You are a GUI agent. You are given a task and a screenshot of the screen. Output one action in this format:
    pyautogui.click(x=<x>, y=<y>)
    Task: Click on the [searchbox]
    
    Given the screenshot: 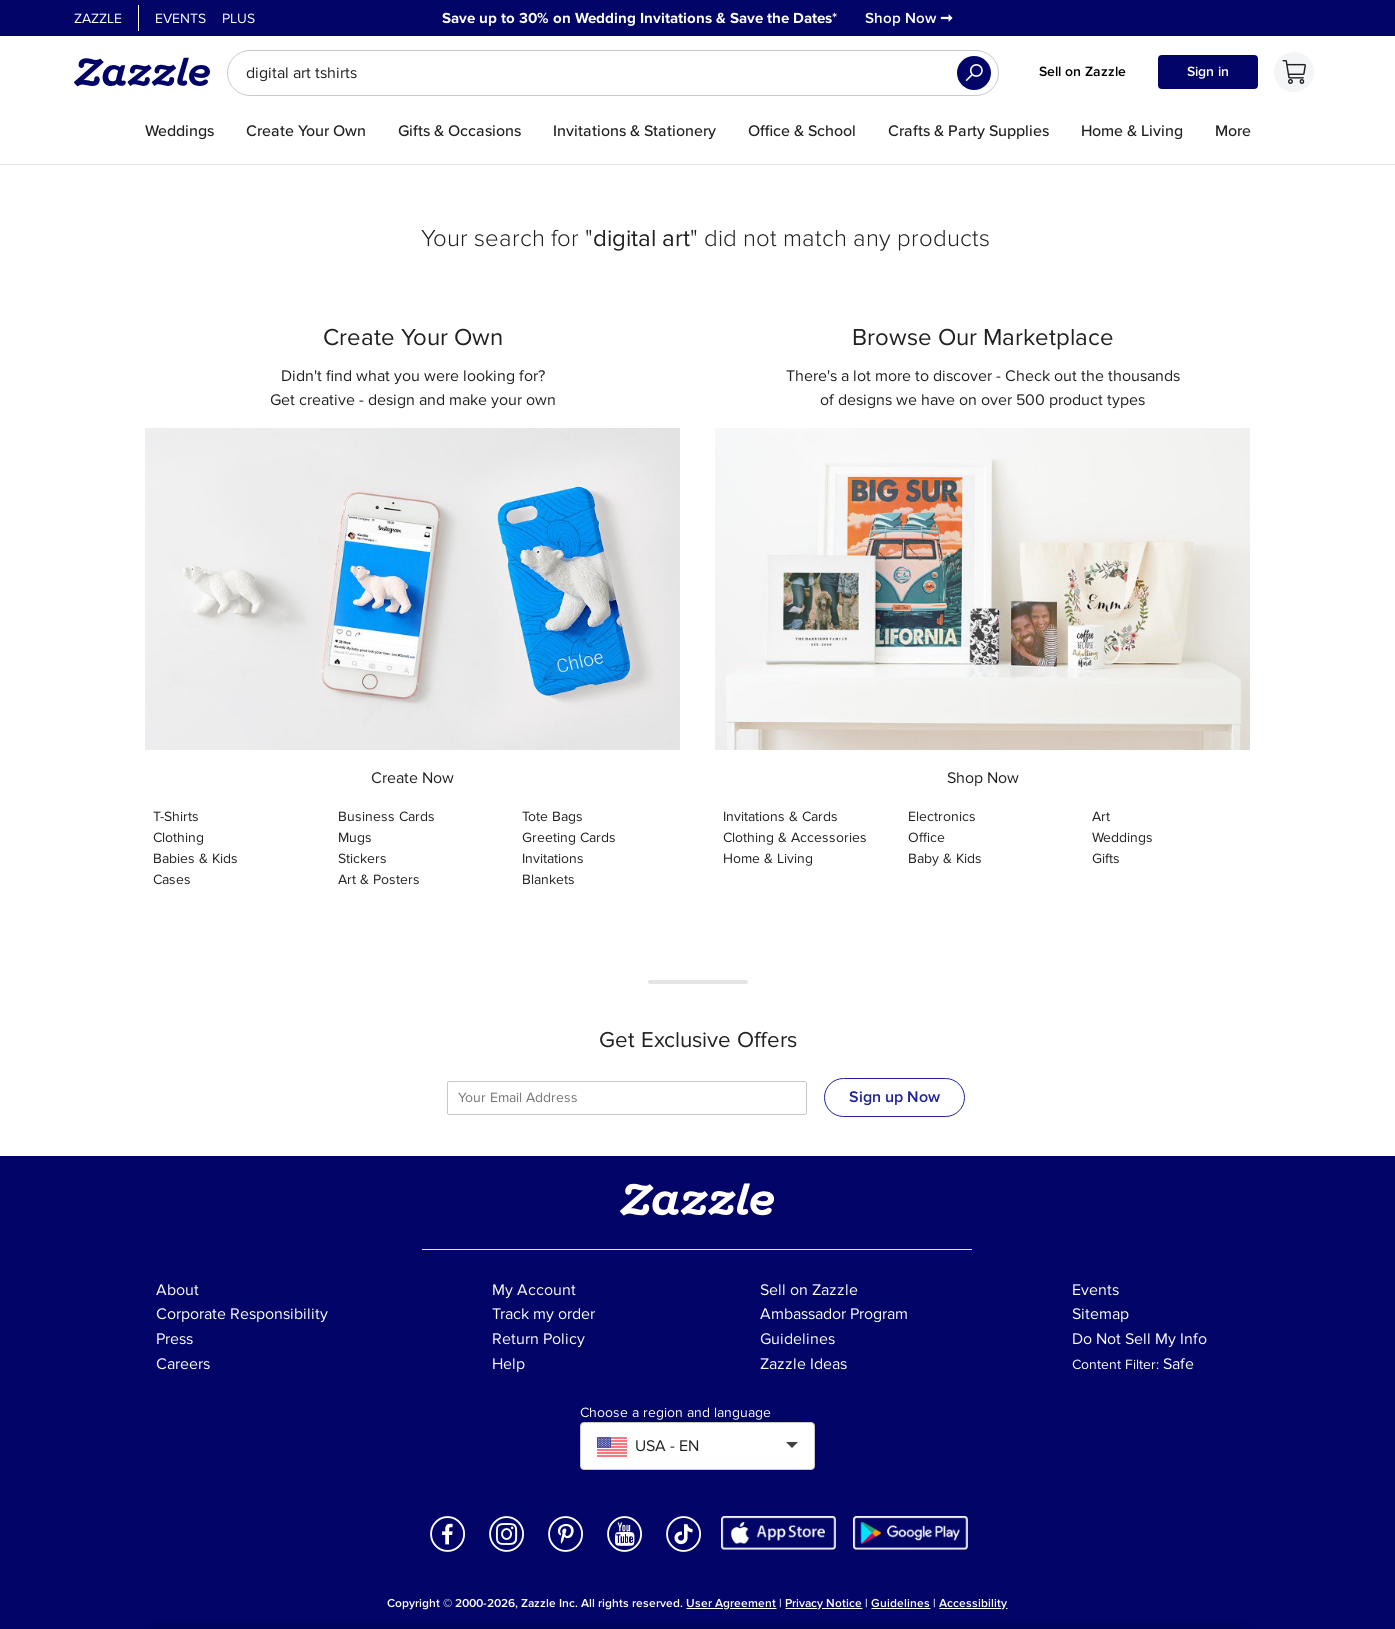 What is the action you would take?
    pyautogui.click(x=613, y=73)
    